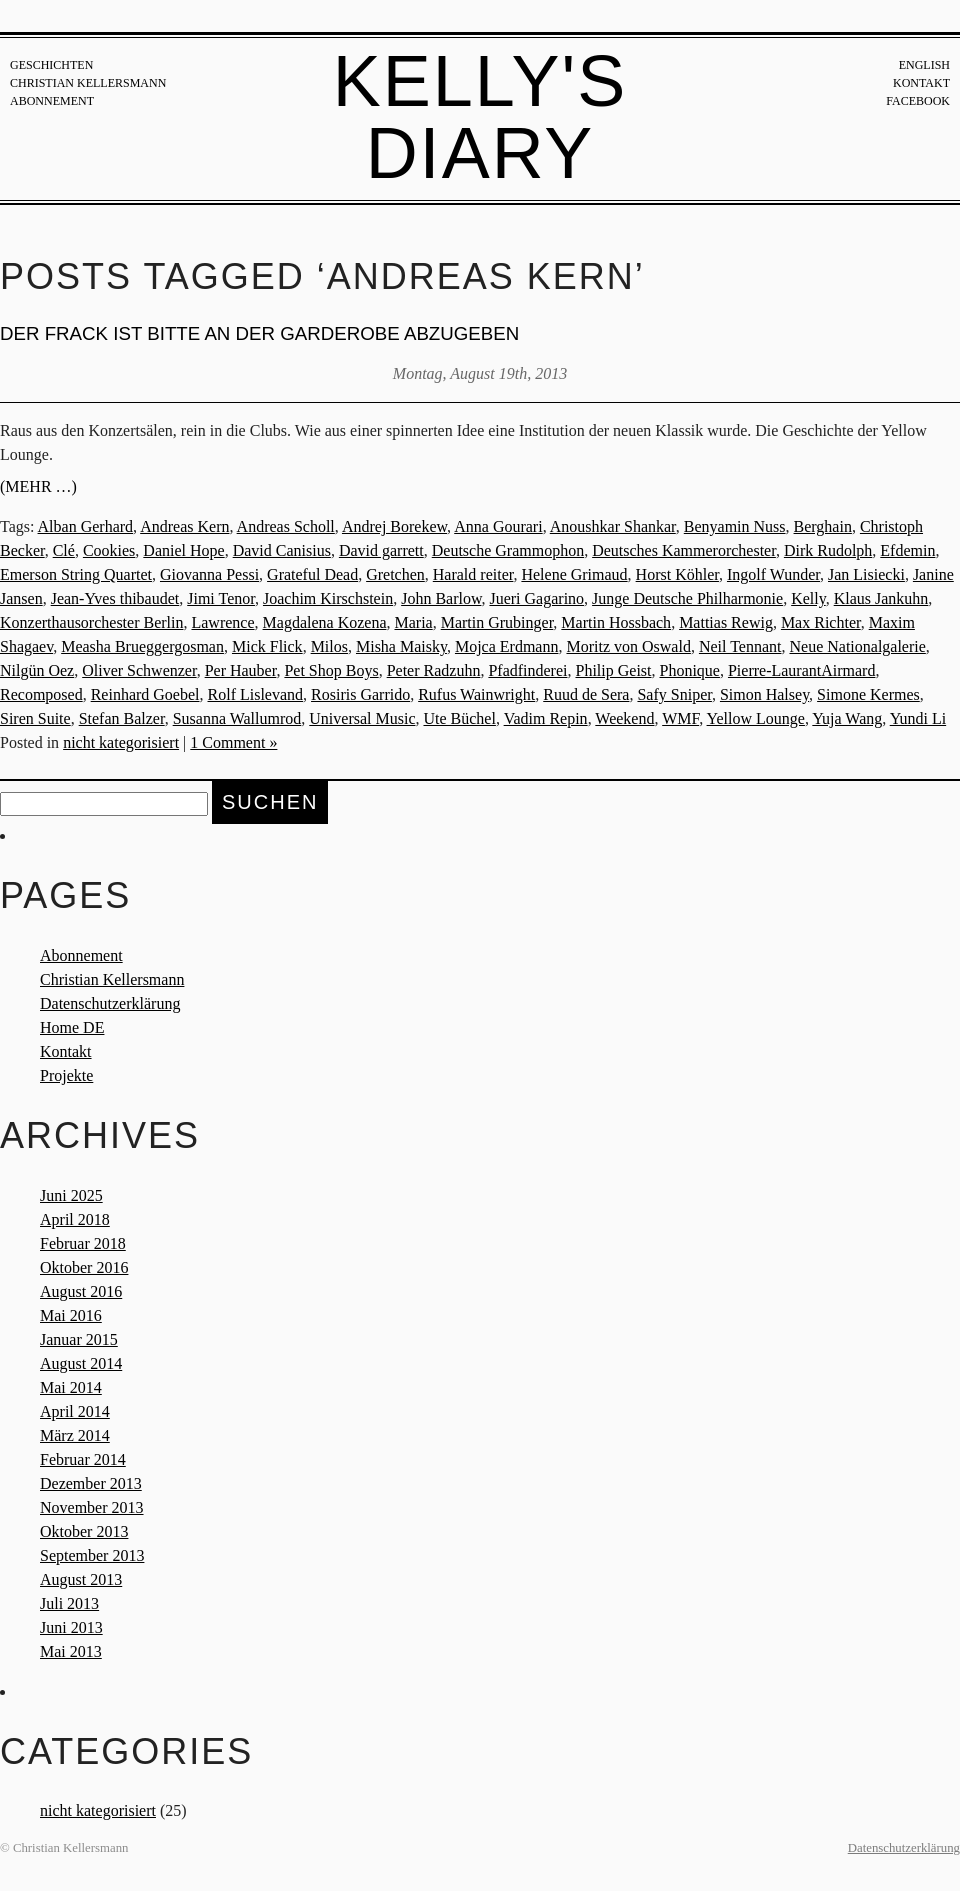 The height and width of the screenshot is (1891, 960). Describe the element at coordinates (674, 694) in the screenshot. I see `Safy Sniper` at that location.